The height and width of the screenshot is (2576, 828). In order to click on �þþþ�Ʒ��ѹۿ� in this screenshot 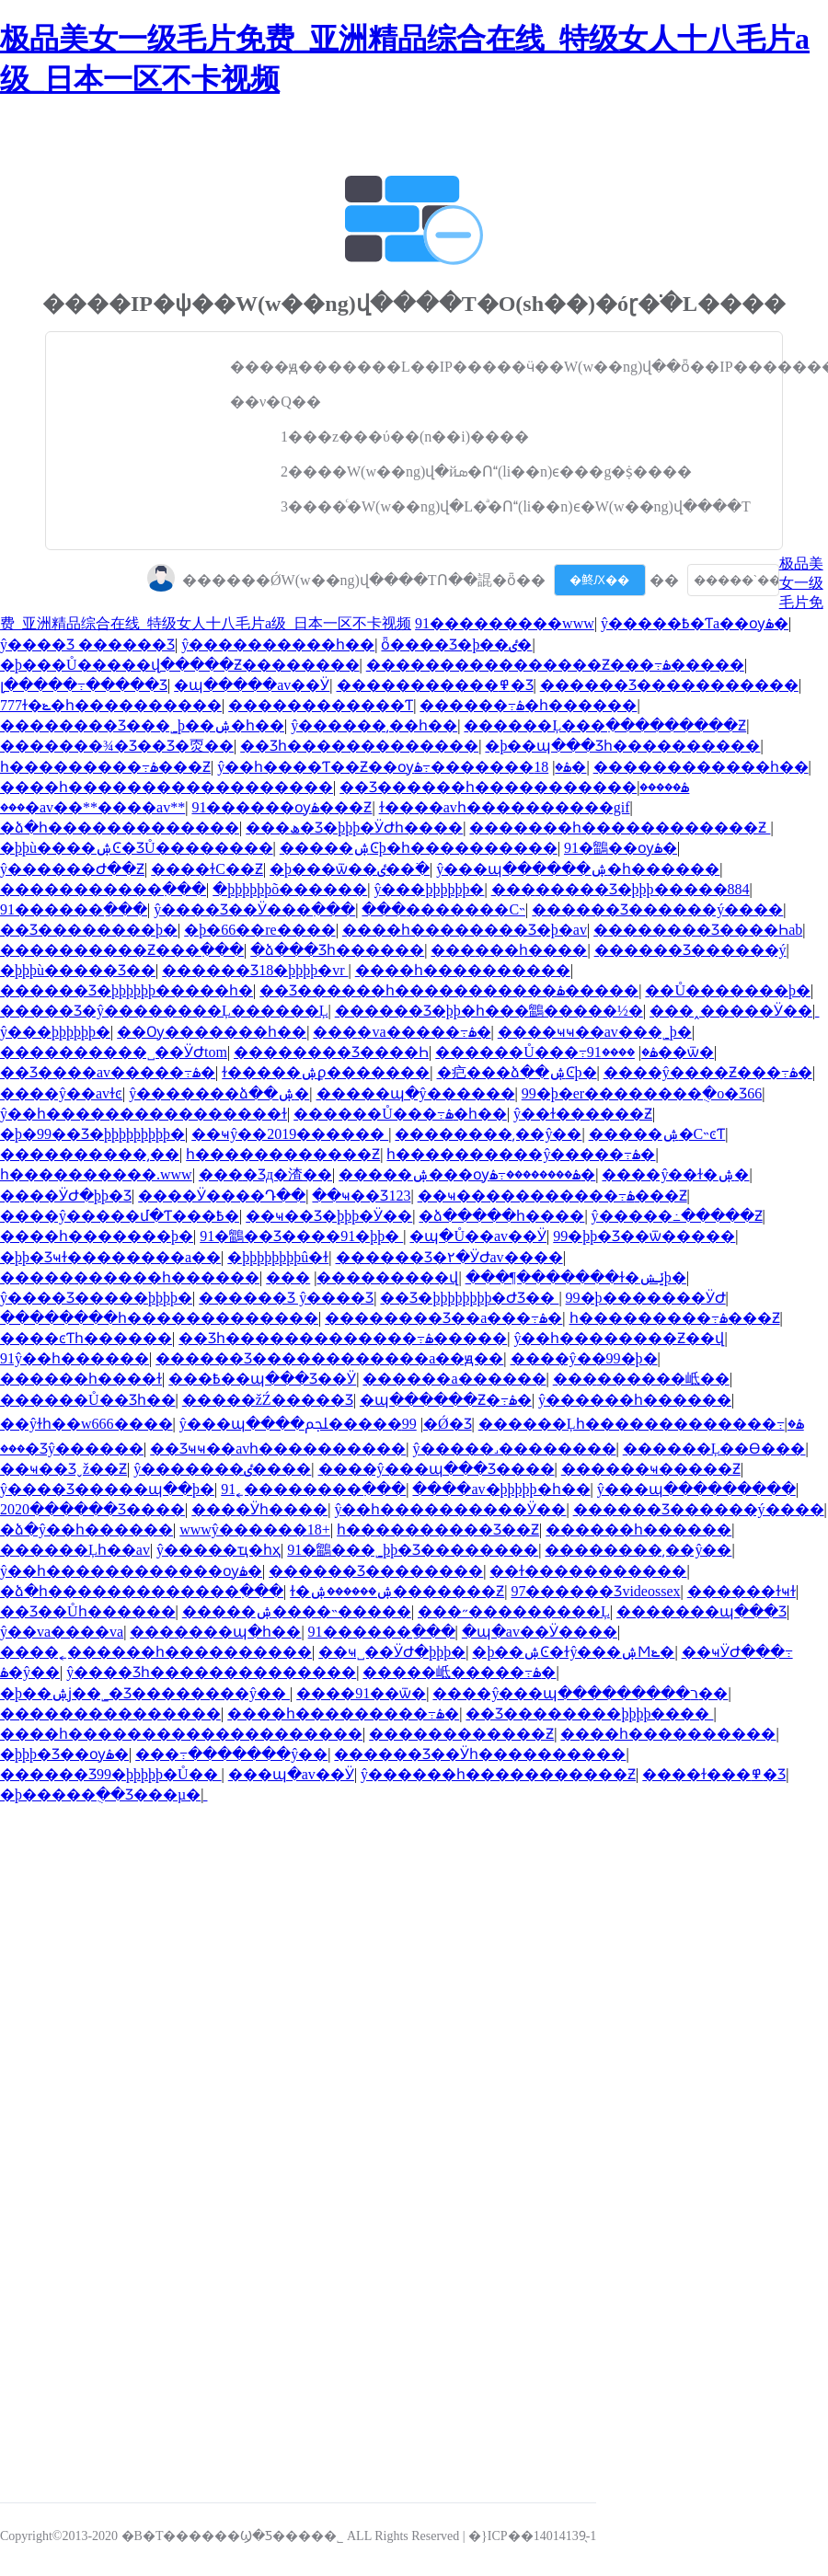, I will do `click(64, 1754)`.